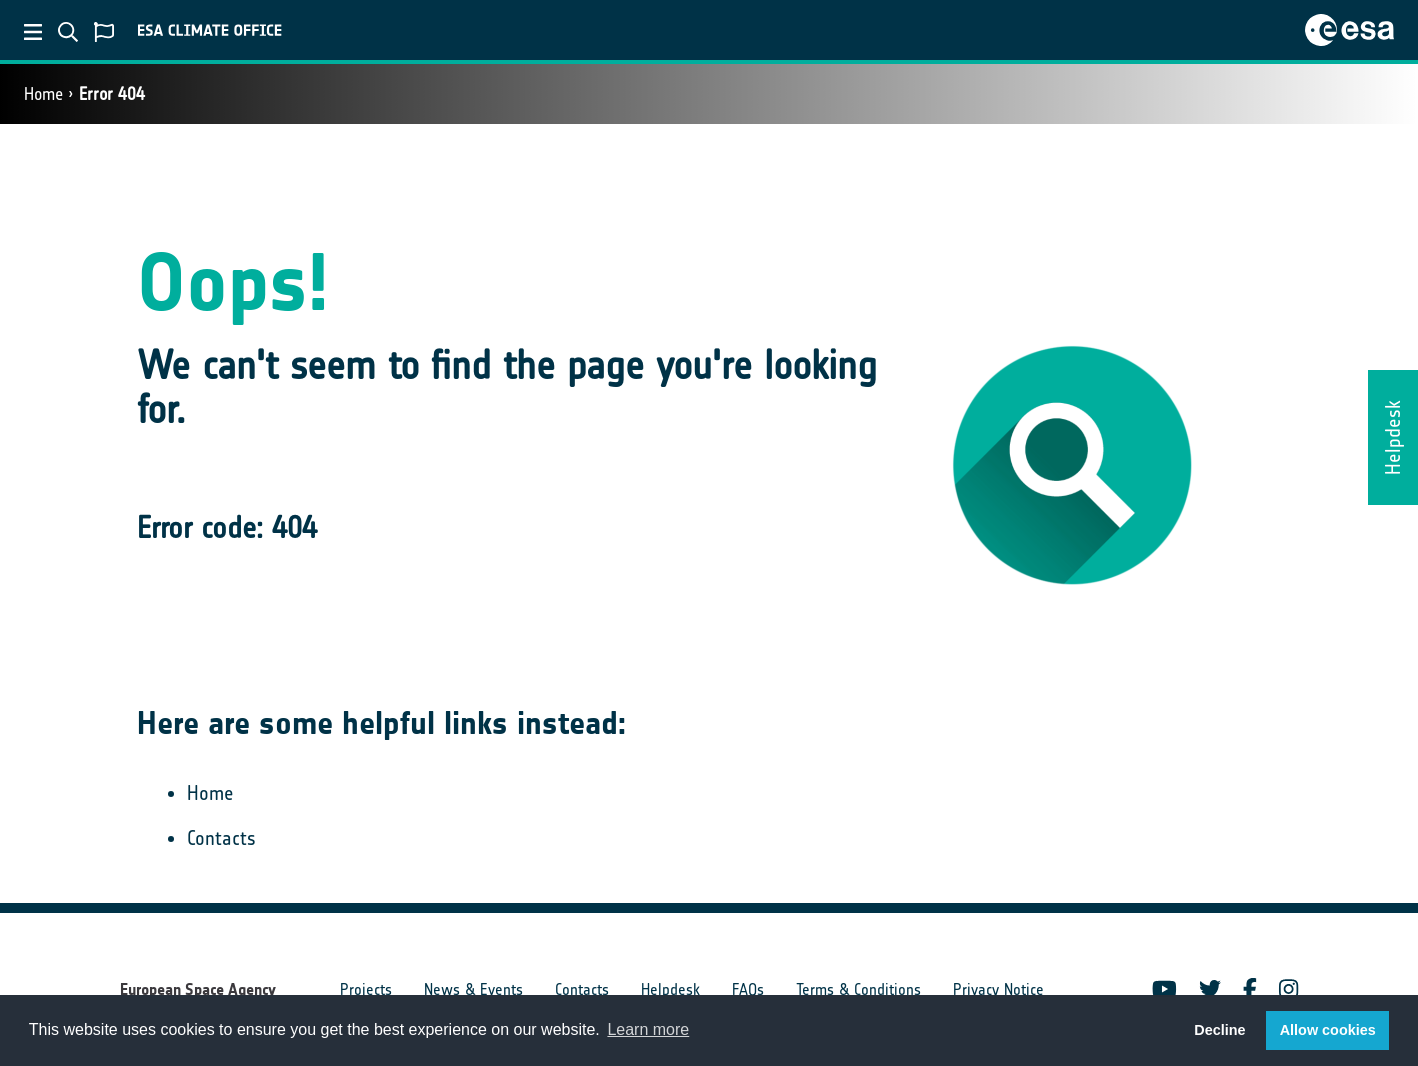 The width and height of the screenshot is (1418, 1066). I want to click on Terms & Conditions, so click(858, 989).